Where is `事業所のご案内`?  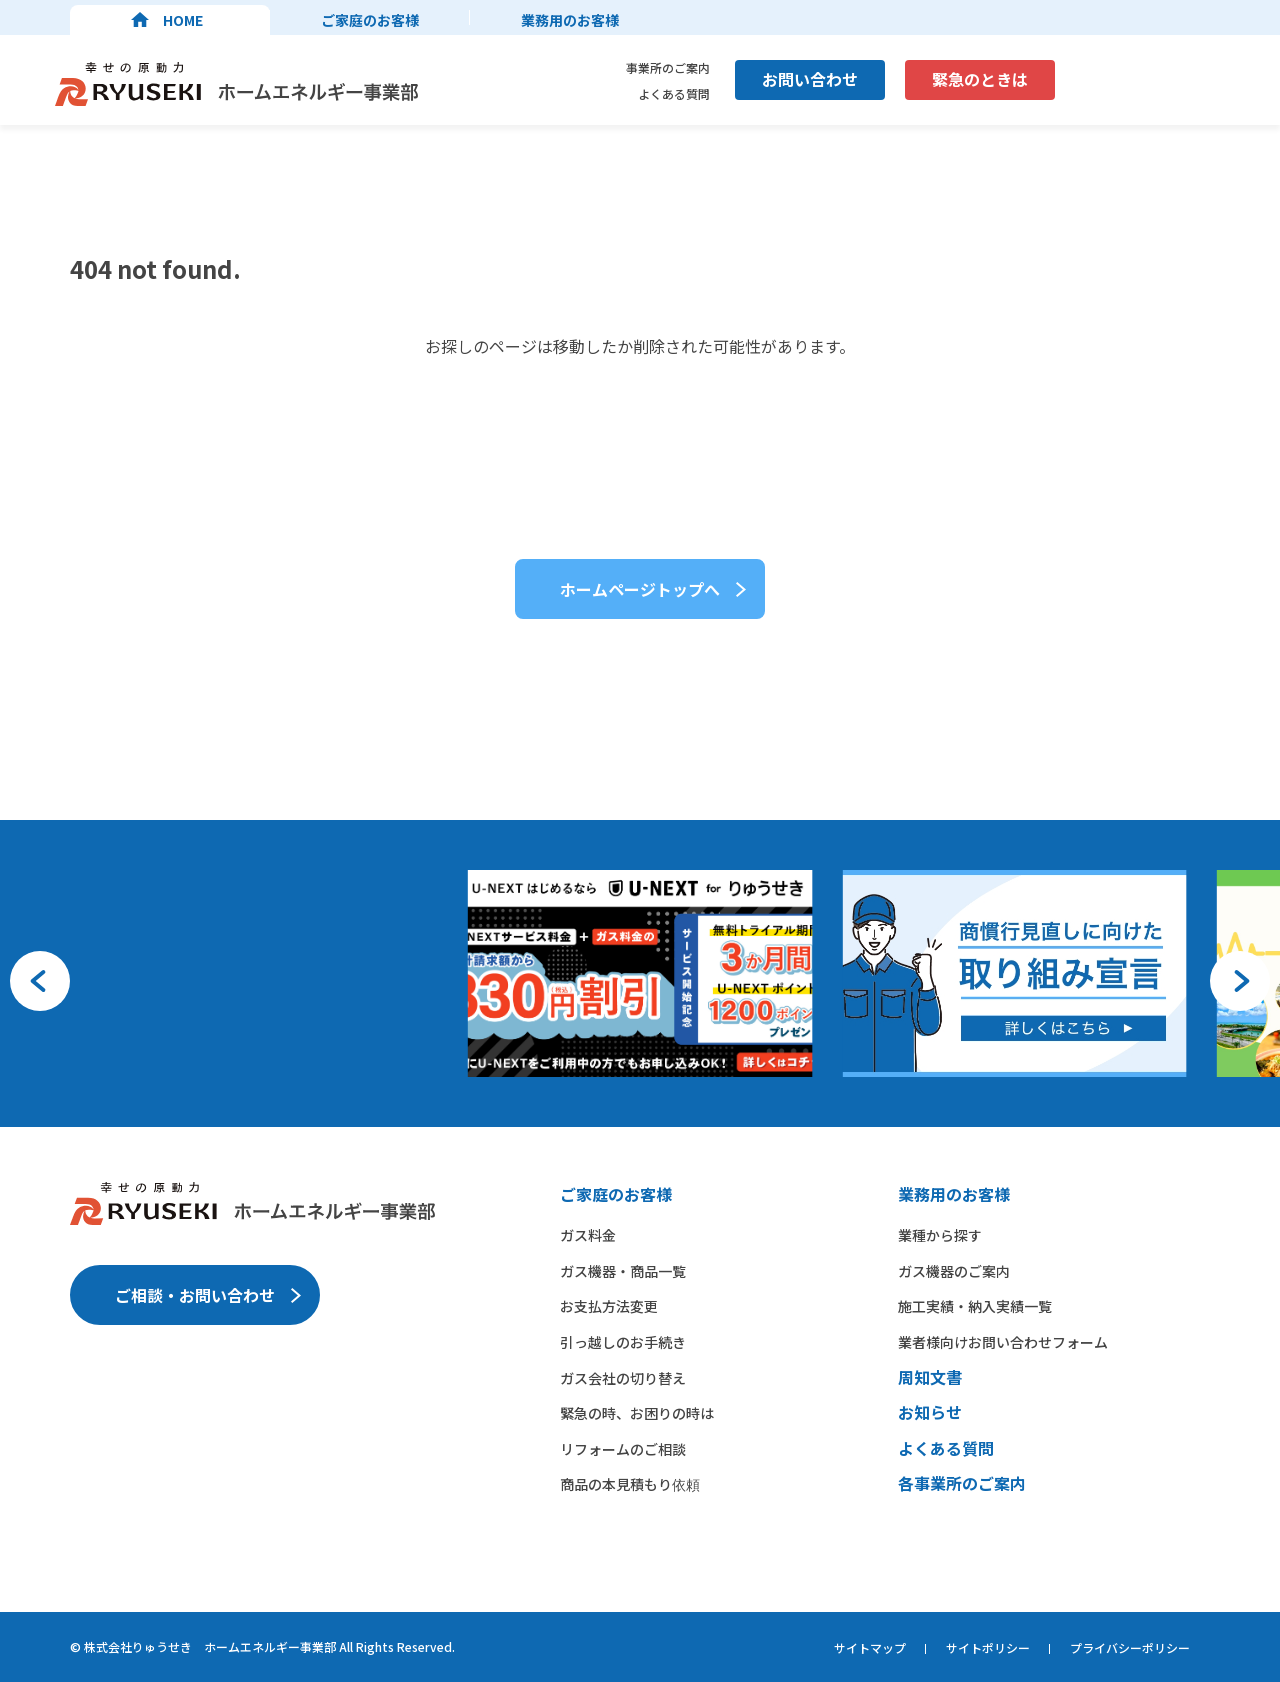 事業所のご案内 is located at coordinates (668, 67).